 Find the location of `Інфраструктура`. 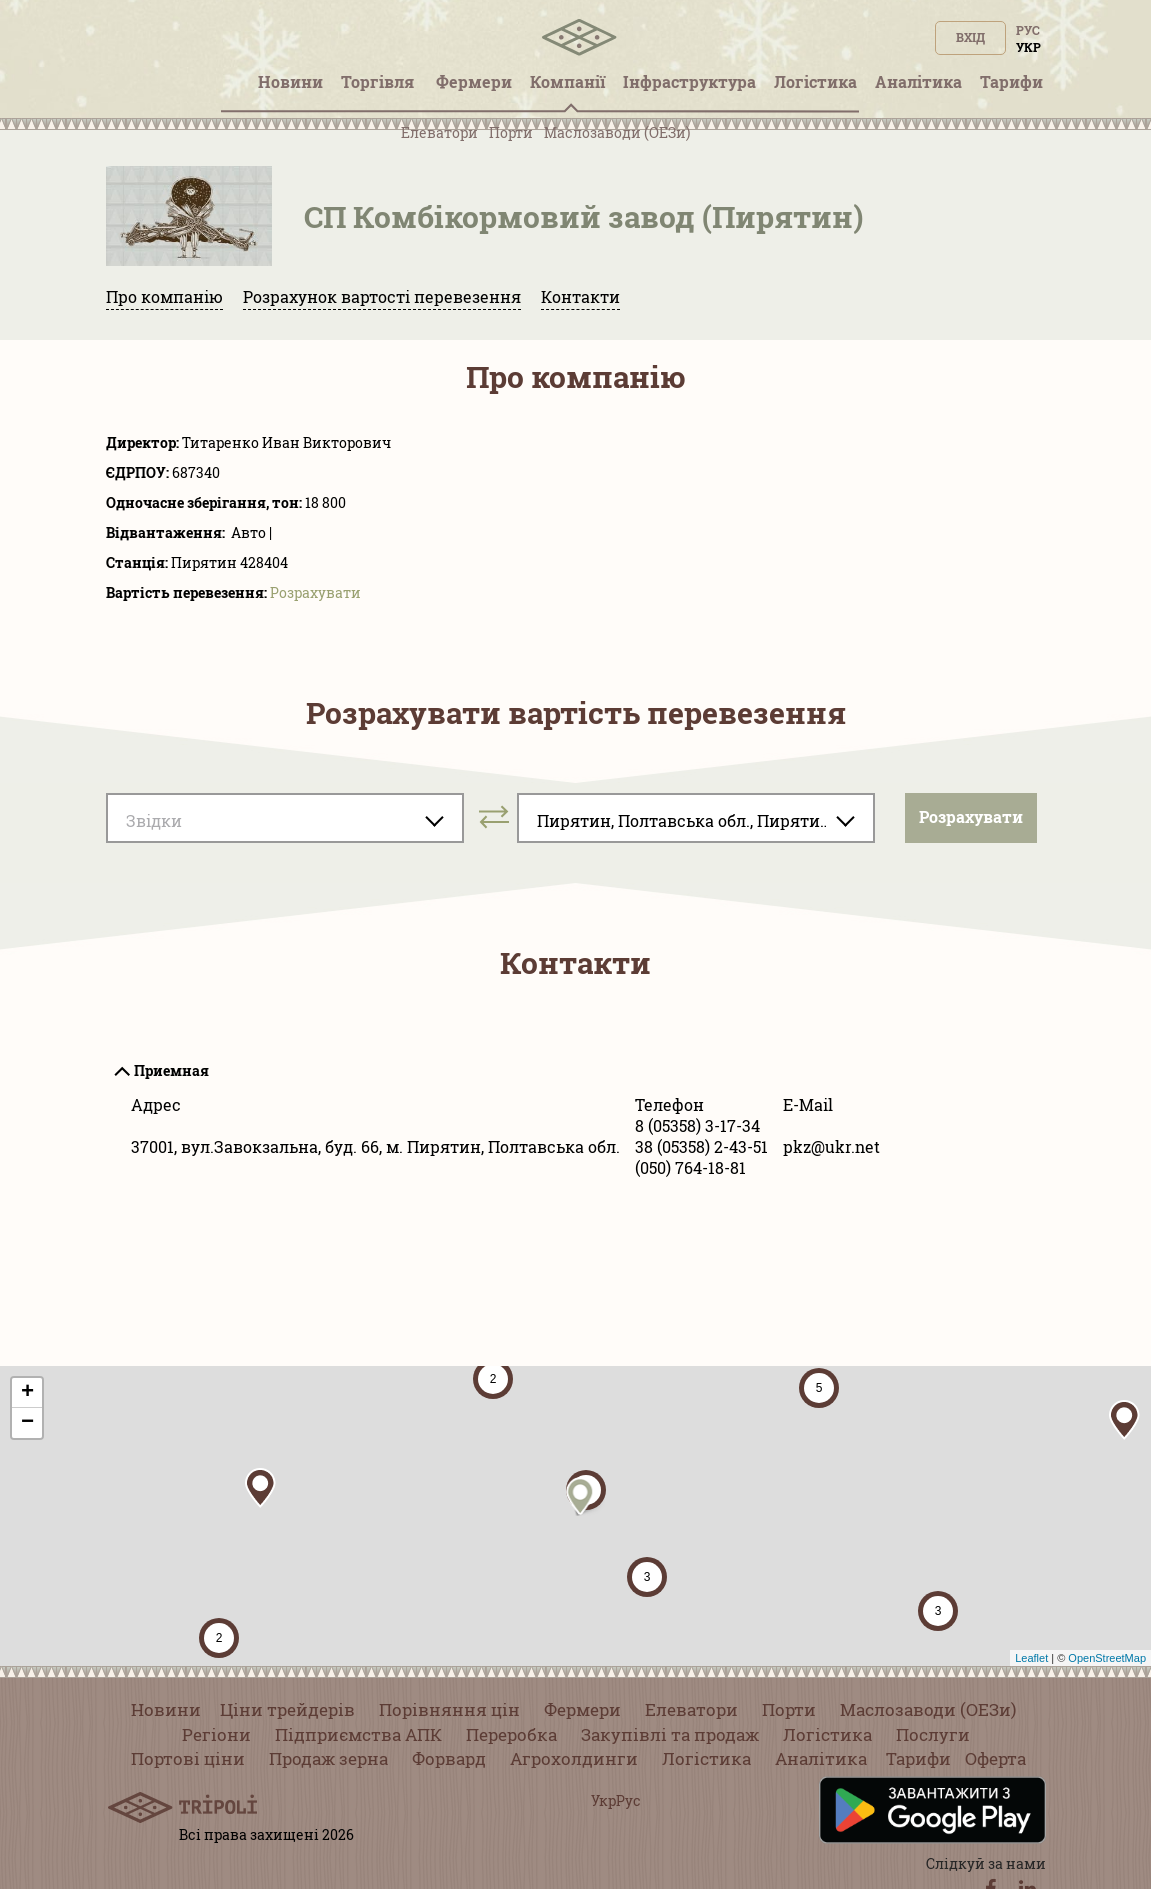

Інфраструктура is located at coordinates (689, 81).